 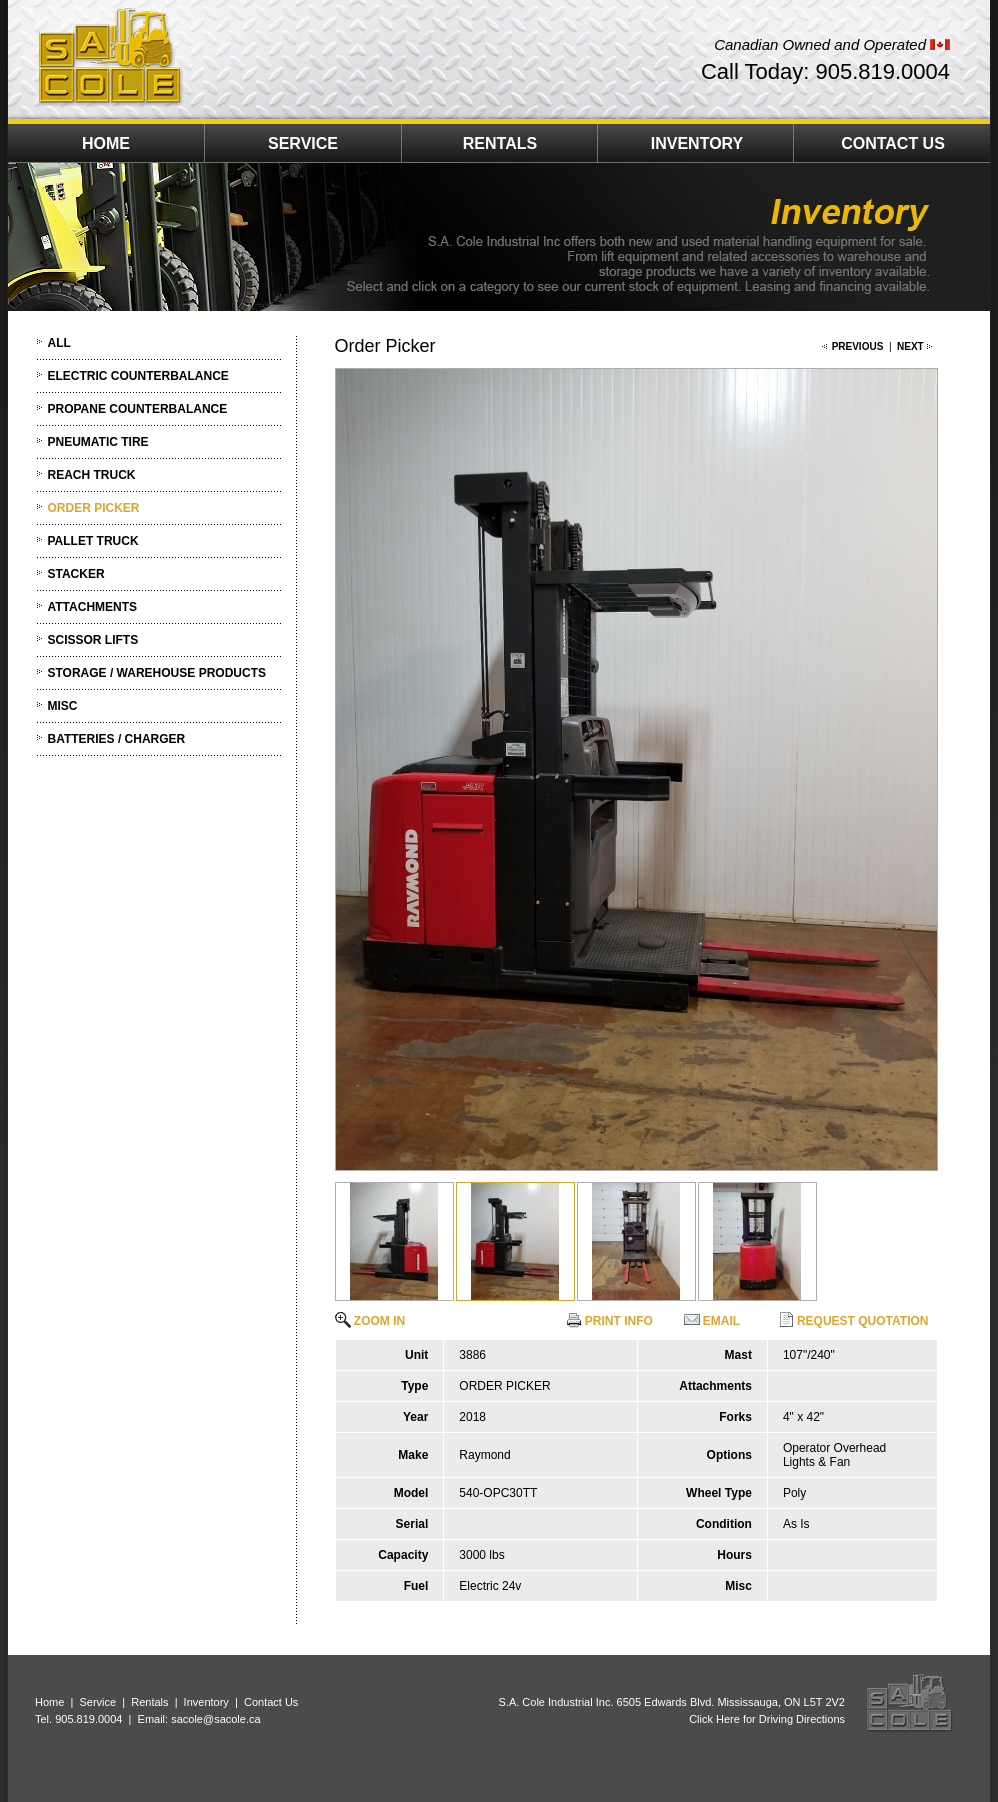 I want to click on Click Here, so click(x=714, y=1719).